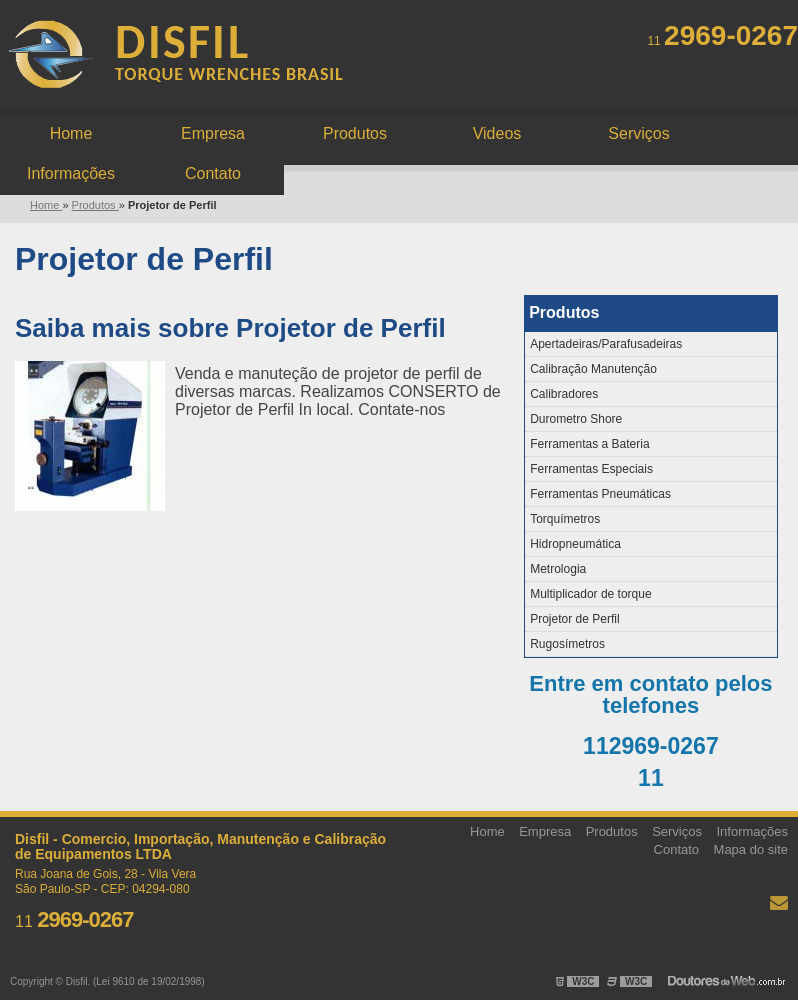 The height and width of the screenshot is (1000, 798). Describe the element at coordinates (606, 344) in the screenshot. I see `Apertadeiras/Parafusadeiras` at that location.